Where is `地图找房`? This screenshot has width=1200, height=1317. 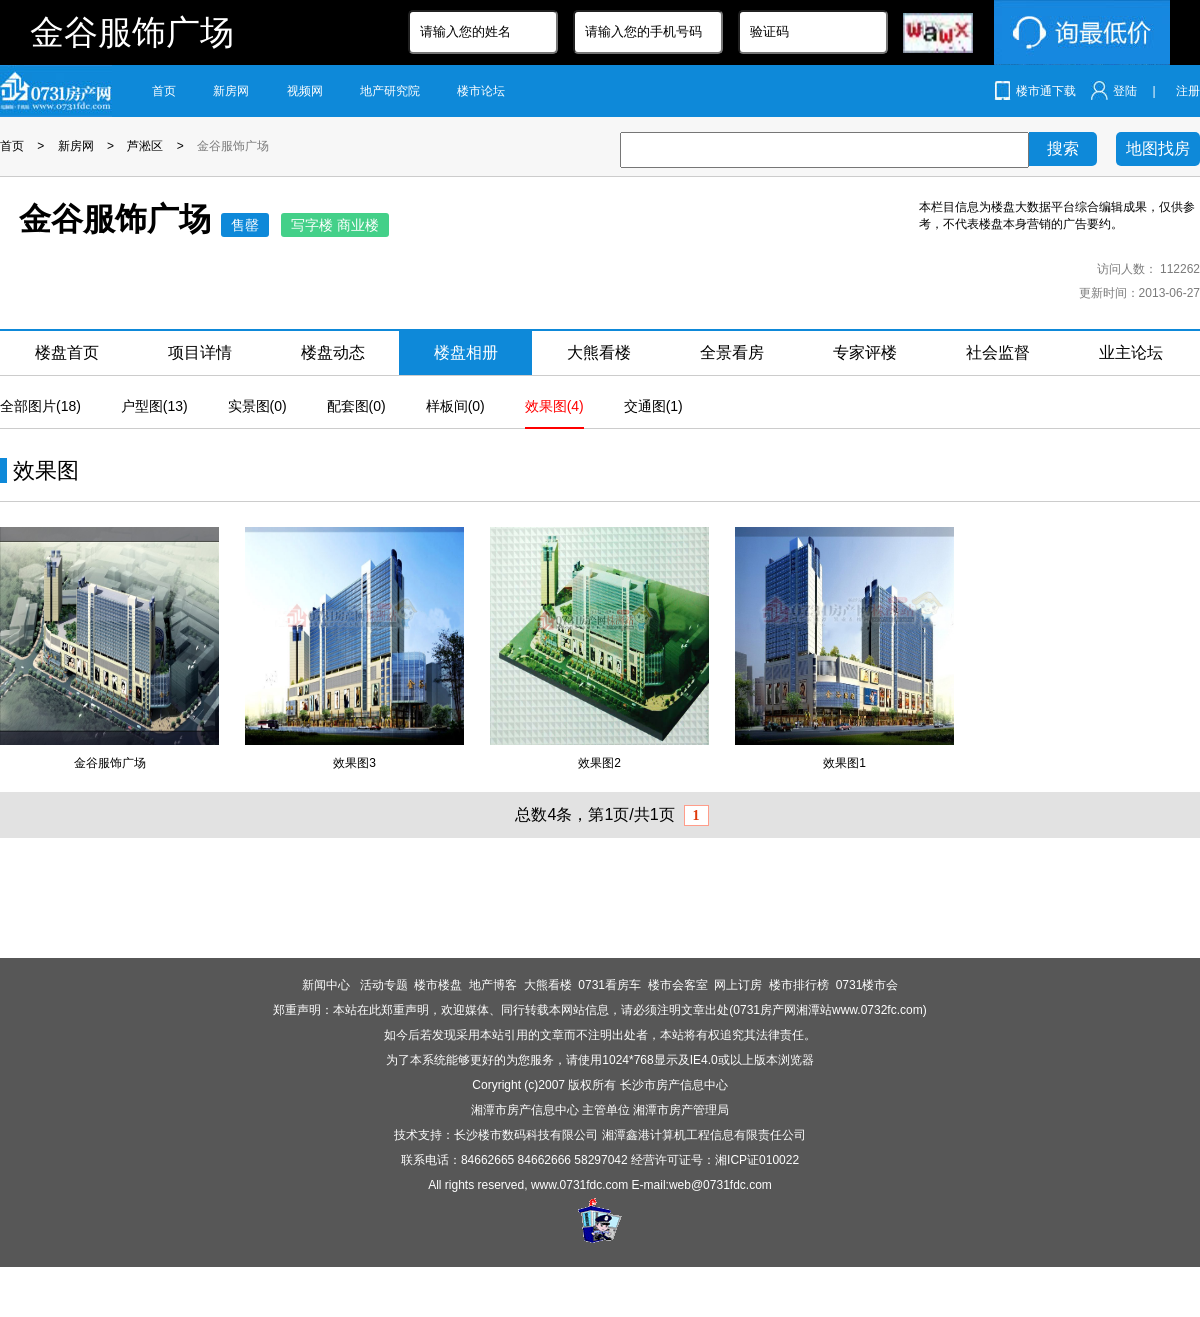 地图找房 is located at coordinates (1158, 148).